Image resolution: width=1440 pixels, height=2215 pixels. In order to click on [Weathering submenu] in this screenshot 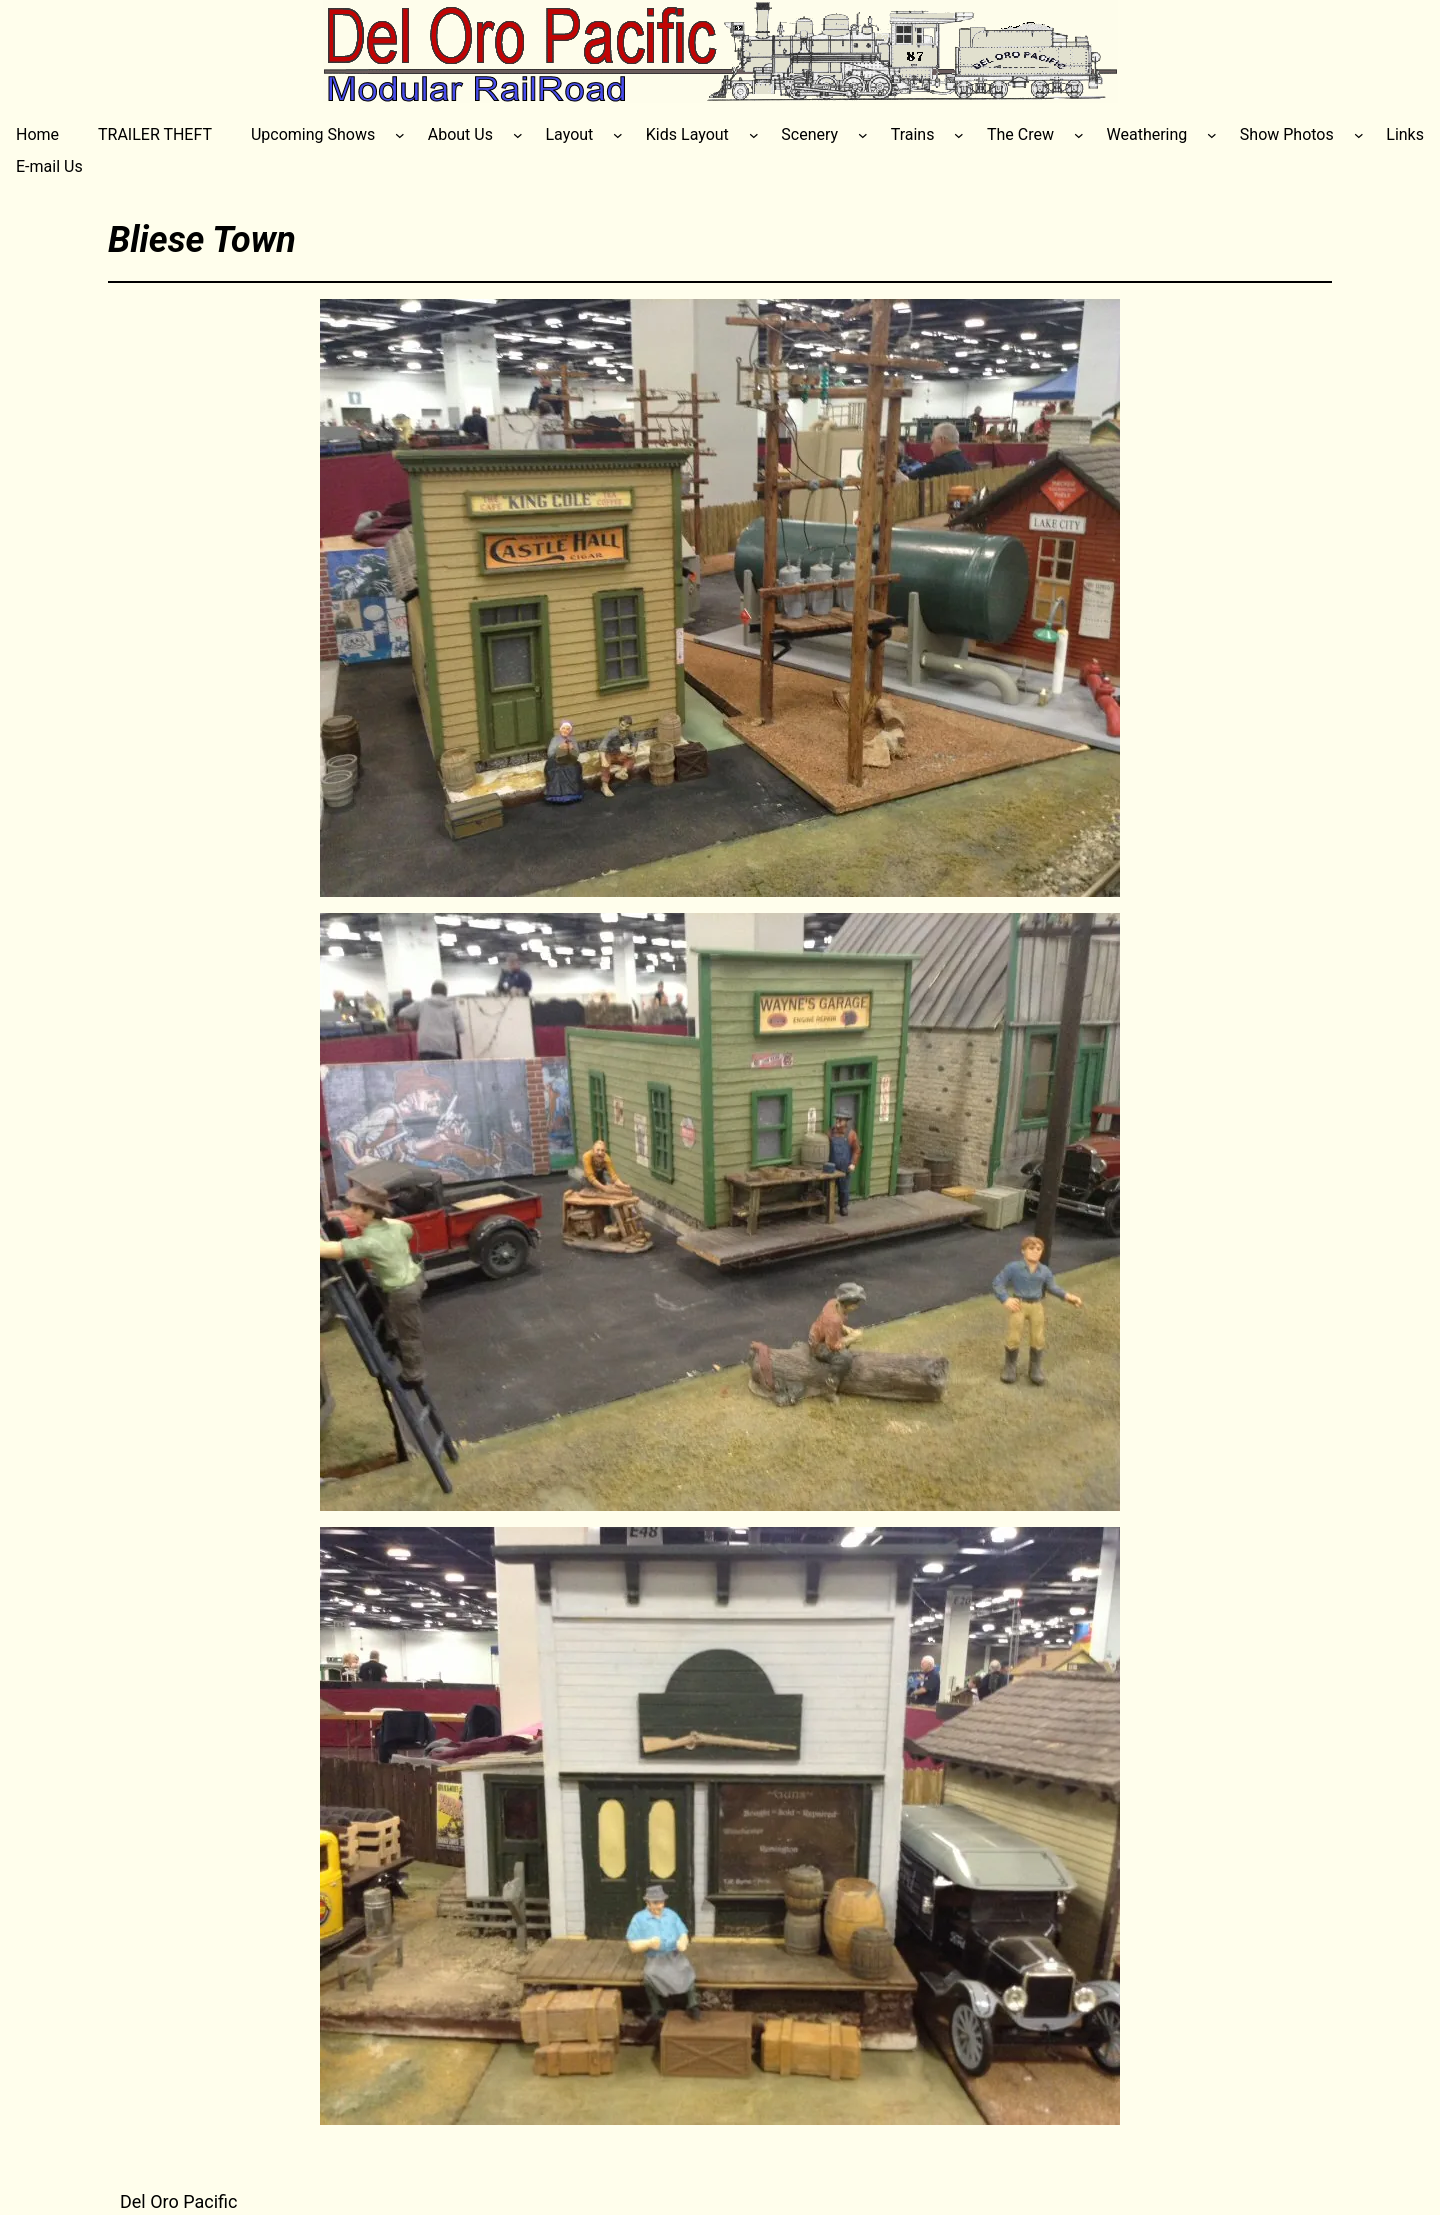, I will do `click(1212, 135)`.